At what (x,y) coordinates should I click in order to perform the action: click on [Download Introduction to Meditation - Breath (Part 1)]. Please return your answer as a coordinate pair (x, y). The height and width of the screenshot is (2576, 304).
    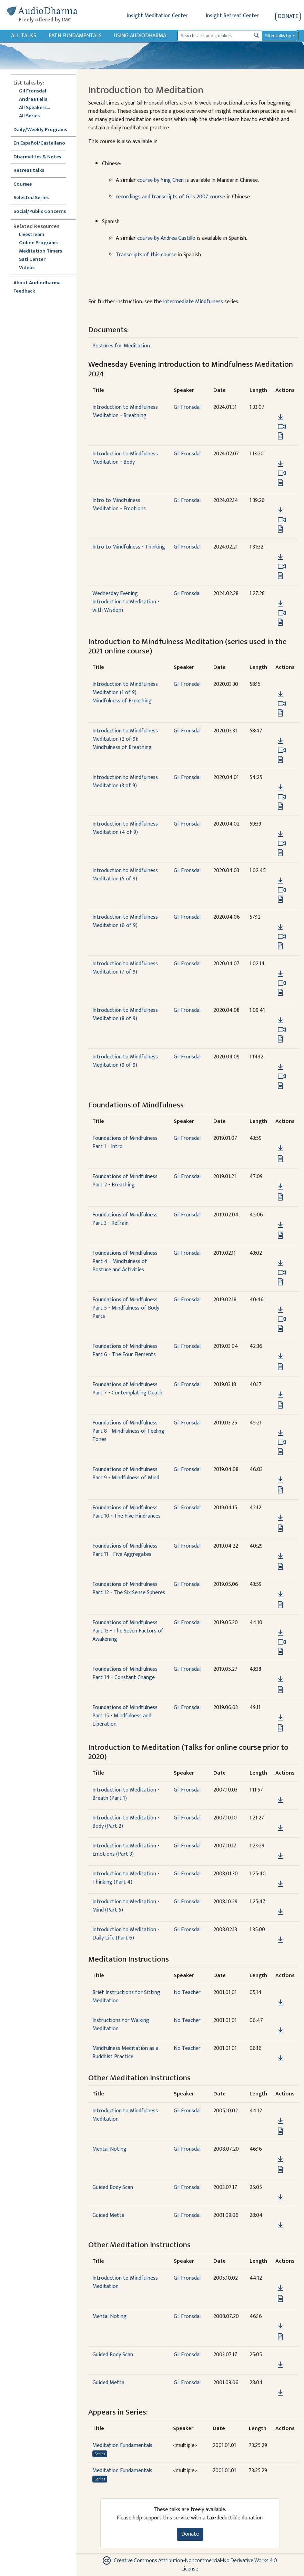
    Looking at the image, I should click on (280, 1800).